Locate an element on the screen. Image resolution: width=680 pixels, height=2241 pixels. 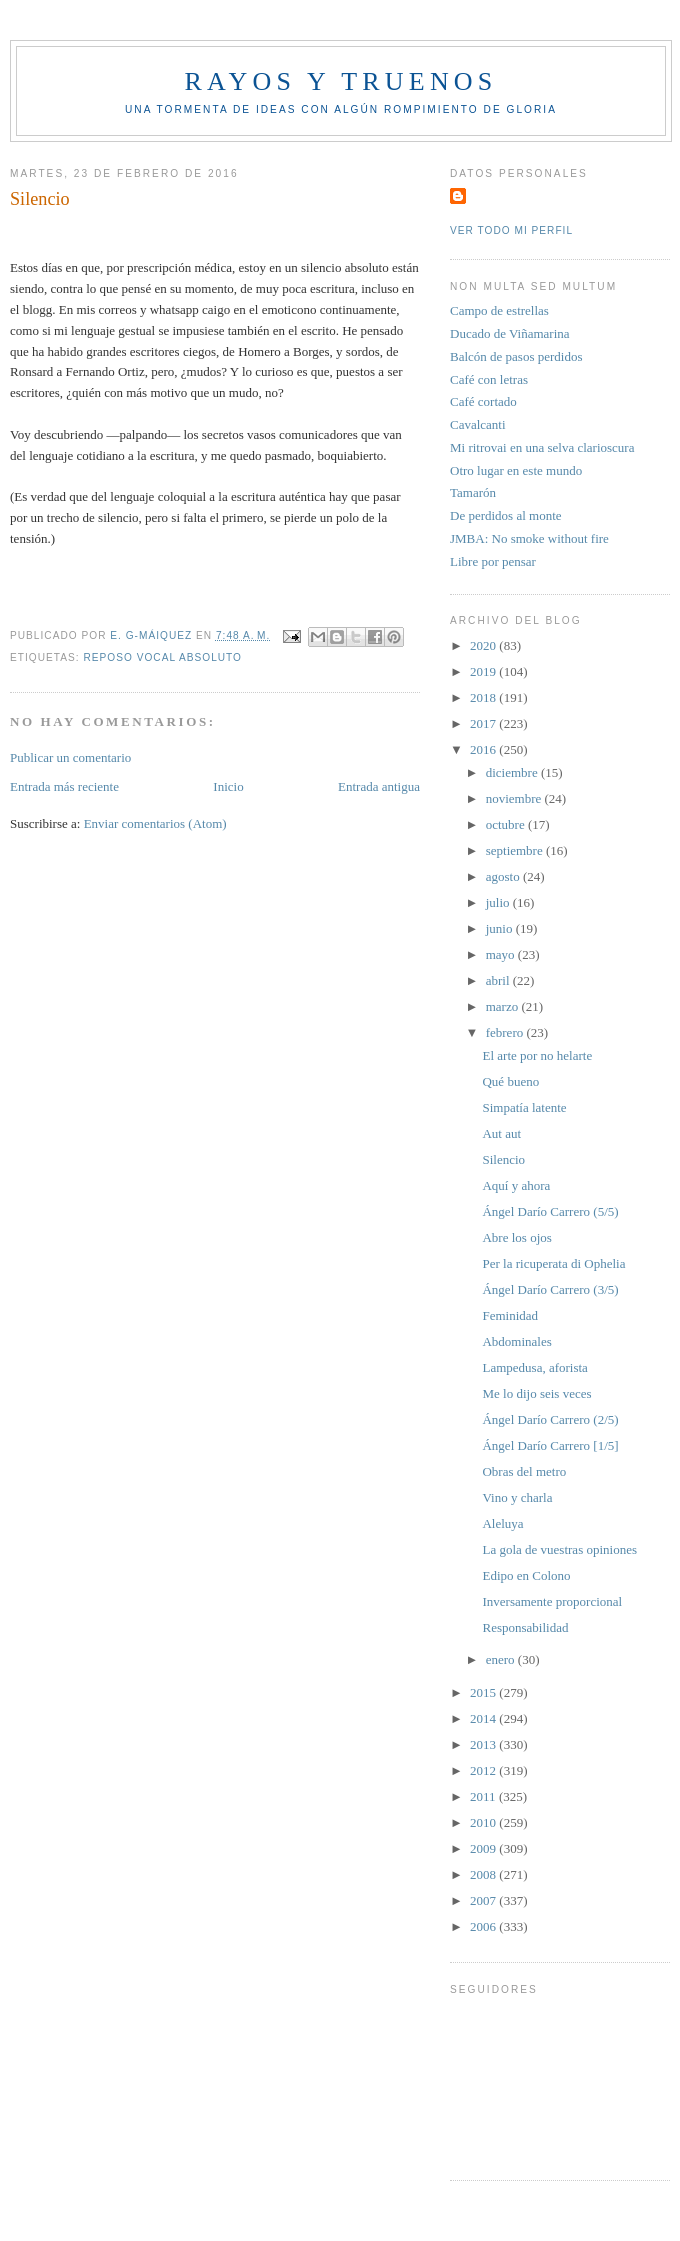
2011 is located at coordinates (484, 1796).